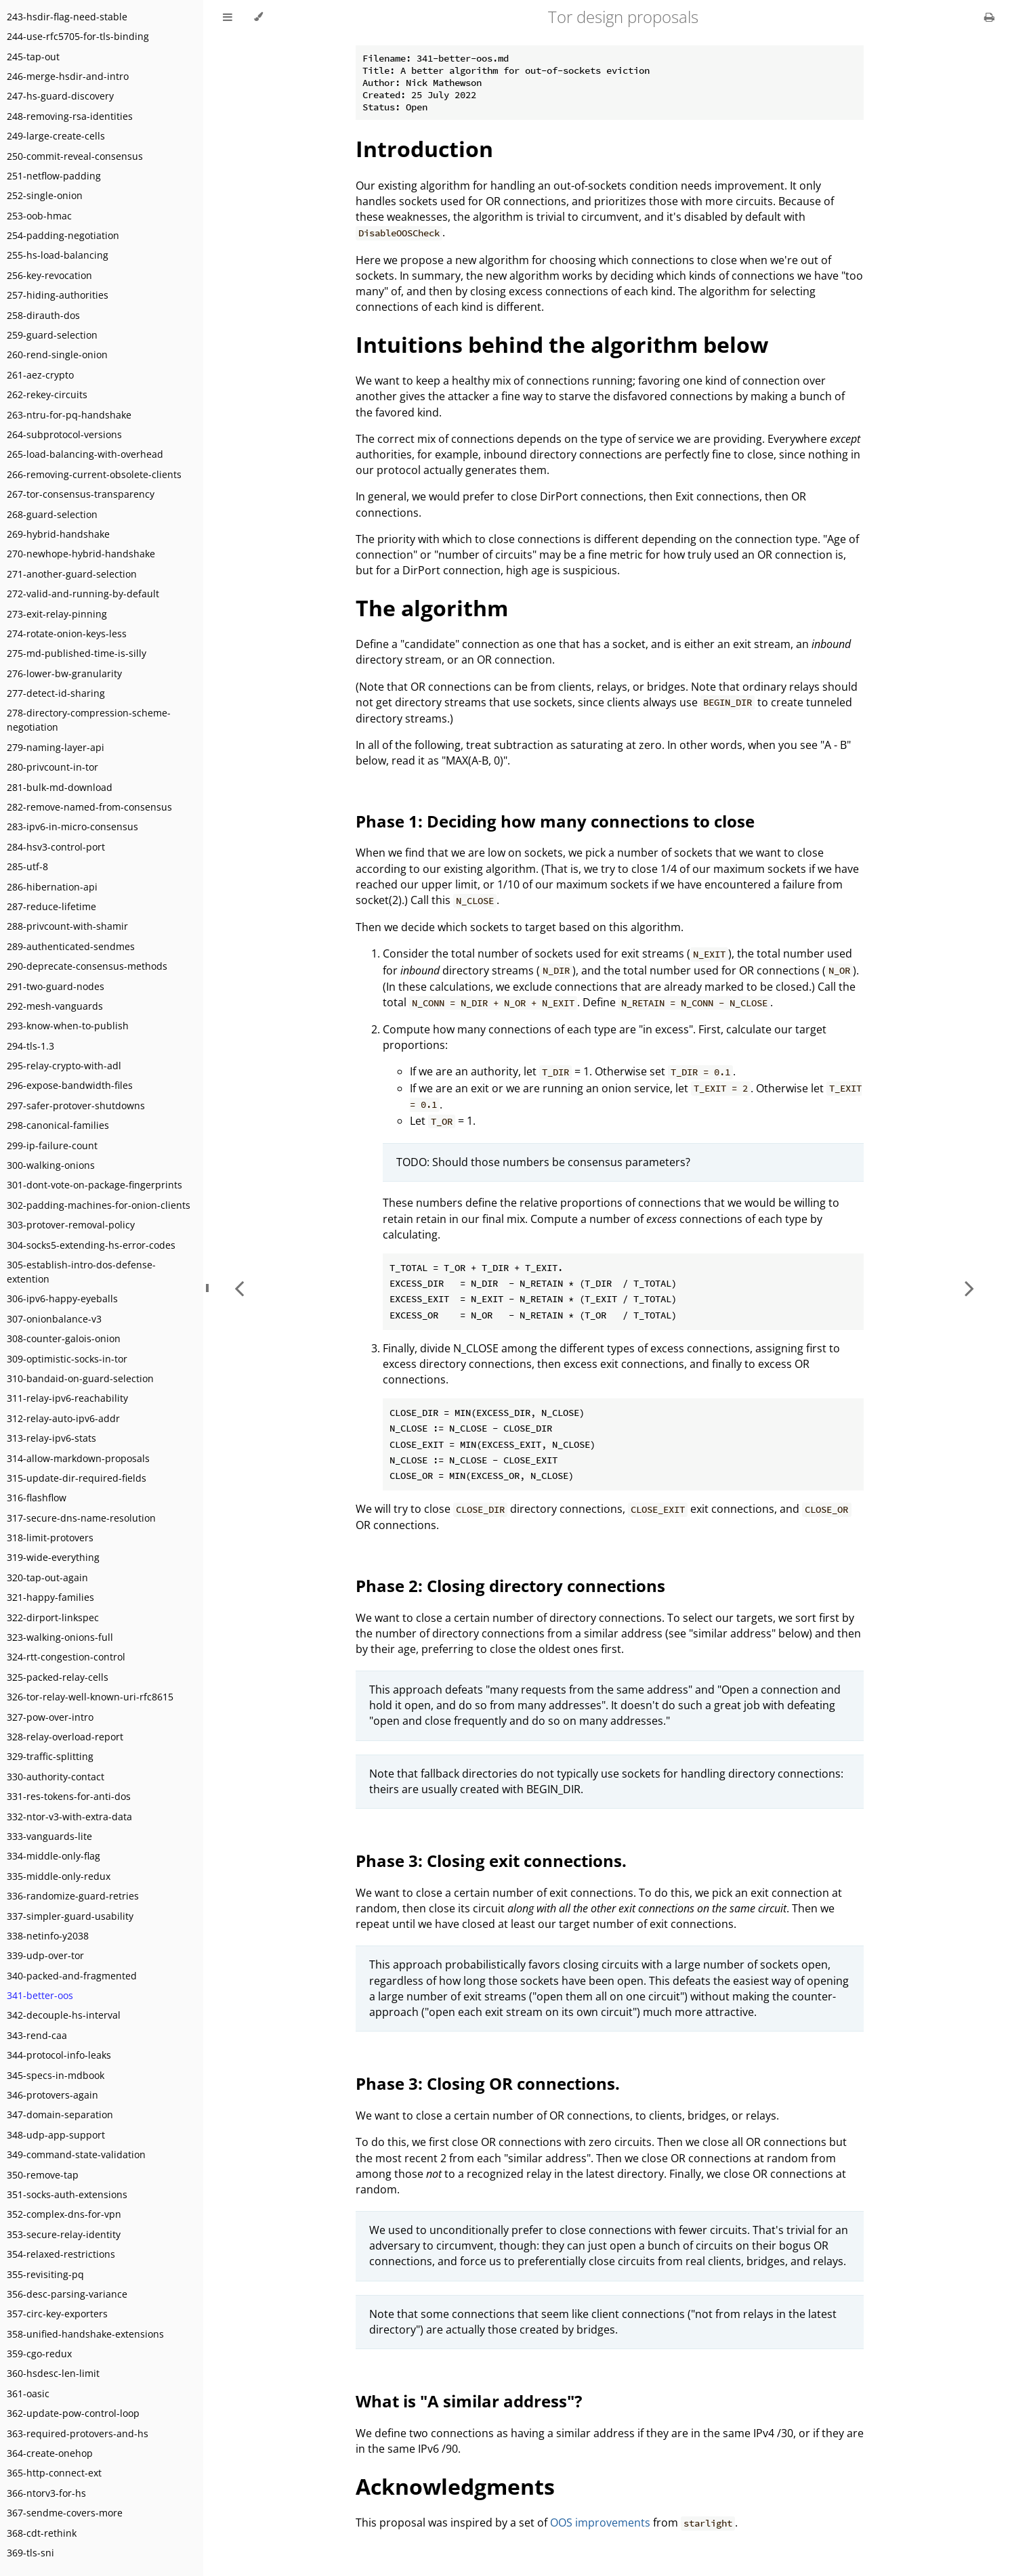 This screenshot has width=1010, height=2576. What do you see at coordinates (64, 1338) in the screenshot?
I see `308-counter-galois-onion` at bounding box center [64, 1338].